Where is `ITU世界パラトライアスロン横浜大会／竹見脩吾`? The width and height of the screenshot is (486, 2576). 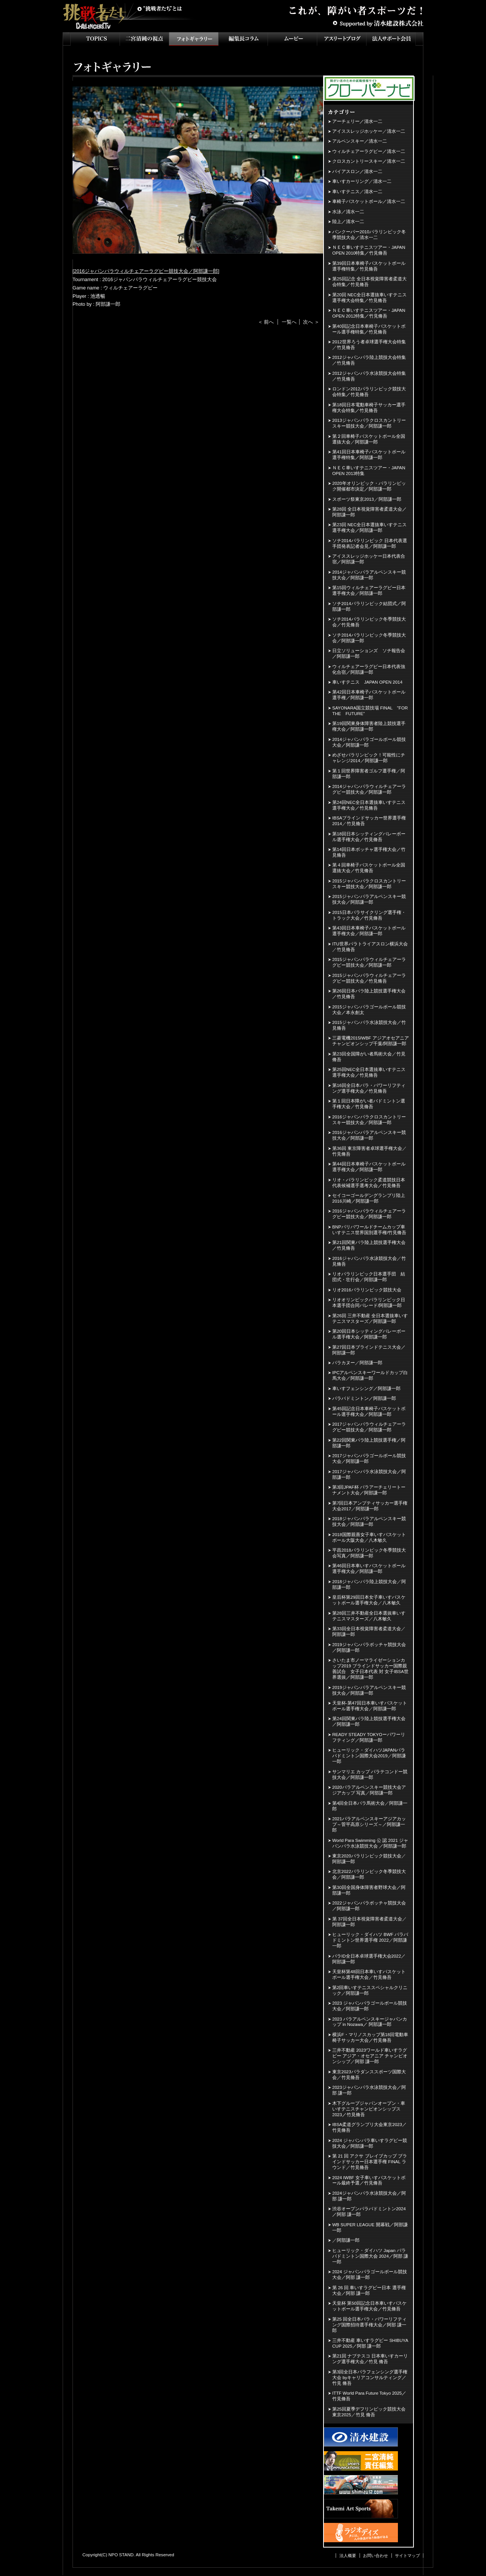
ITU世界パラトライアスロン横浜大会／竹見脩吾 is located at coordinates (370, 947).